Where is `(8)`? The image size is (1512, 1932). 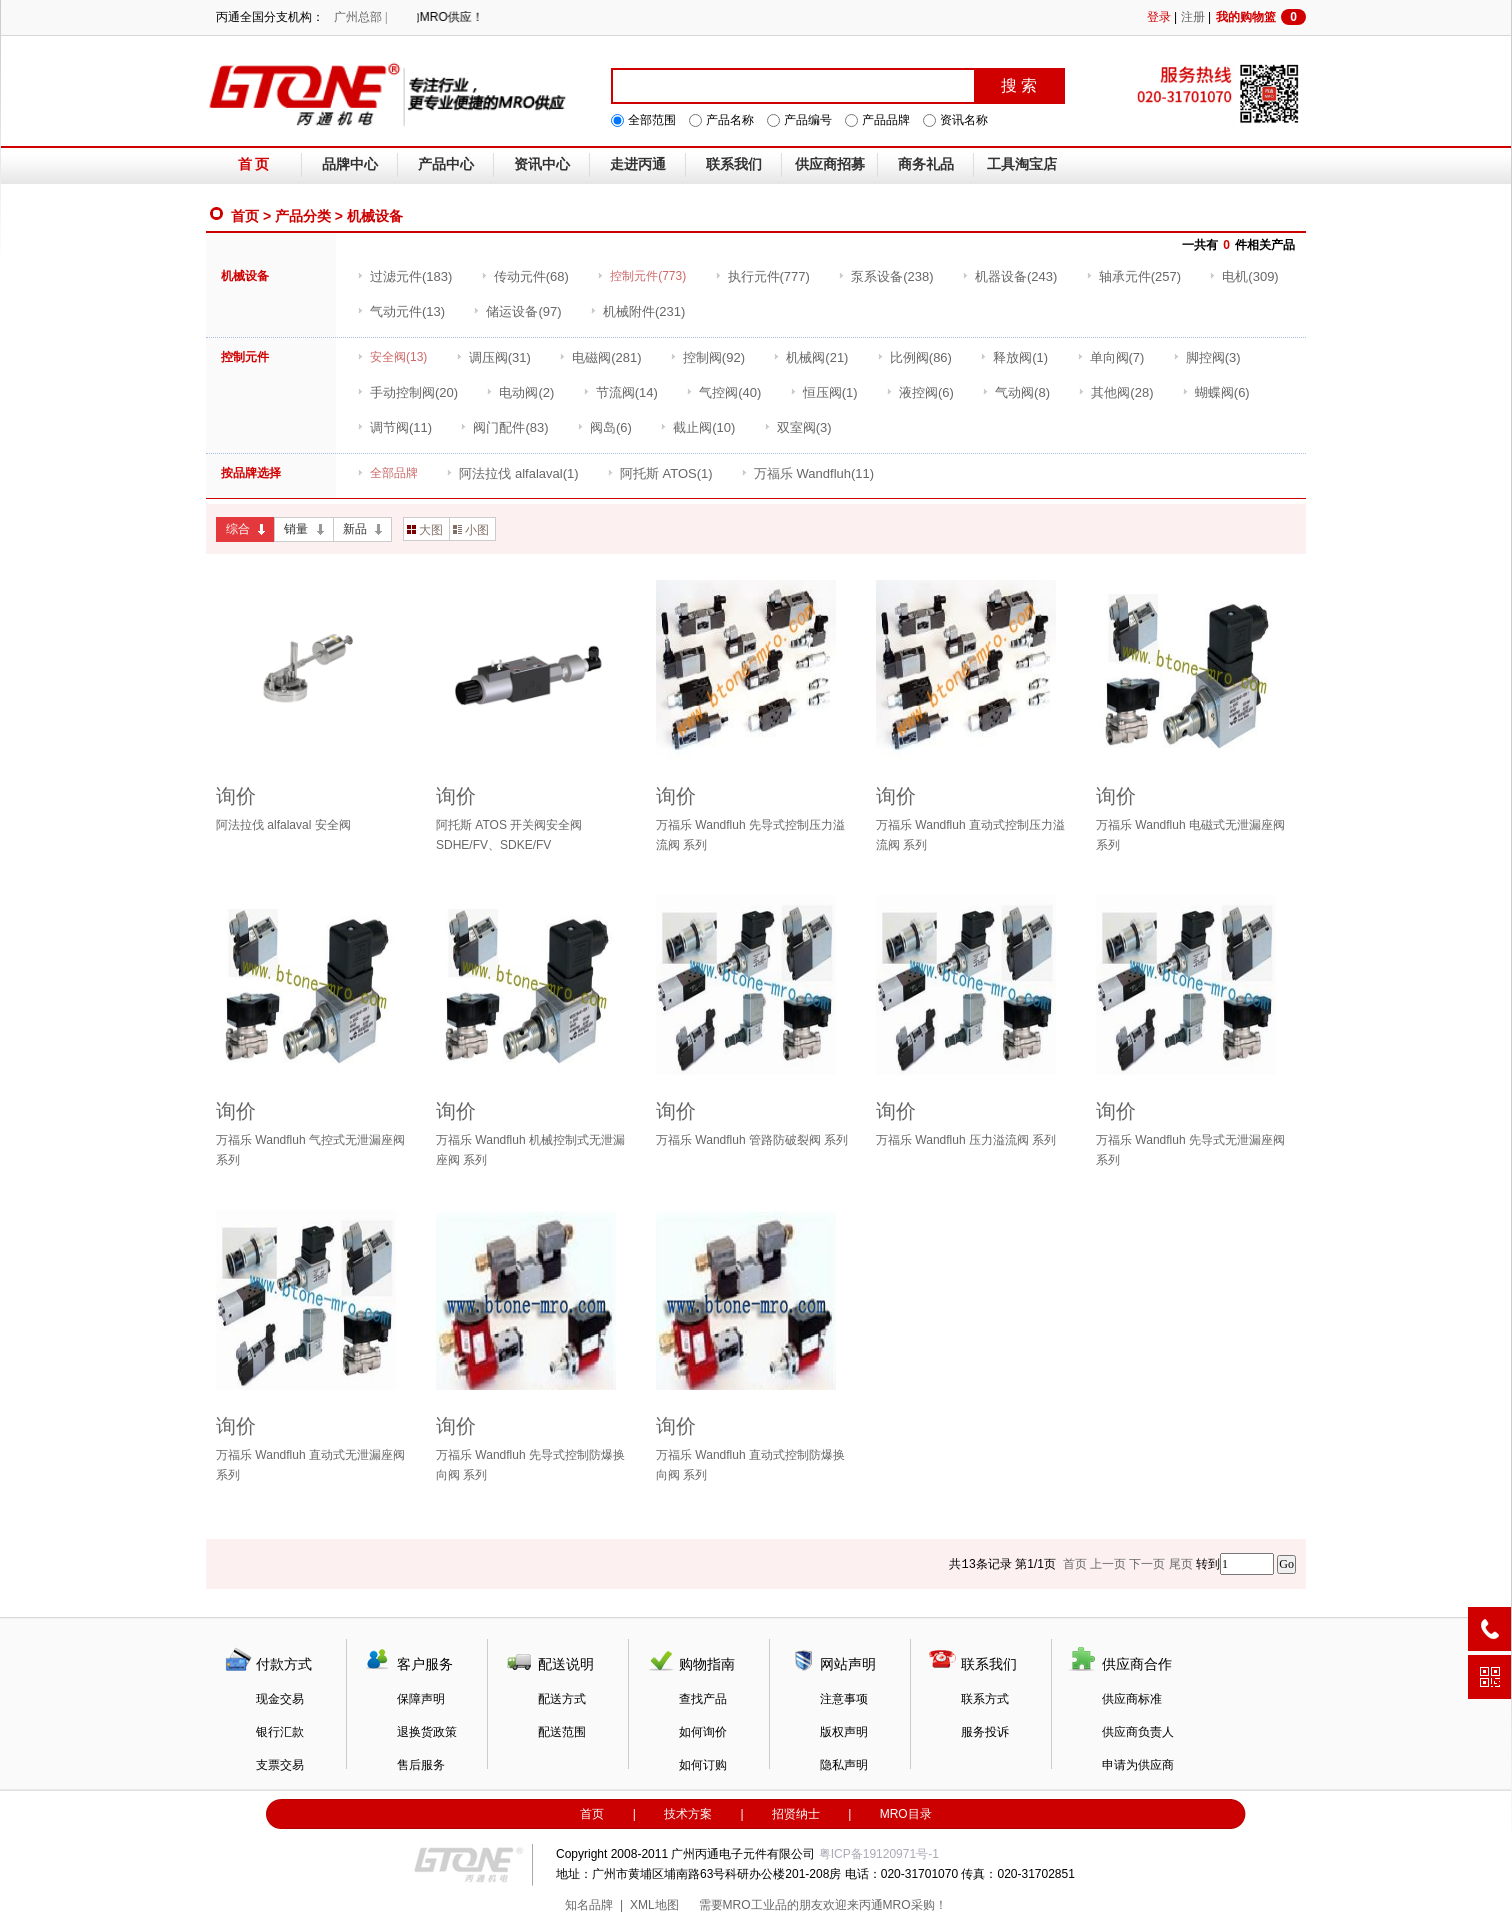
(8) is located at coordinates (1016, 392).